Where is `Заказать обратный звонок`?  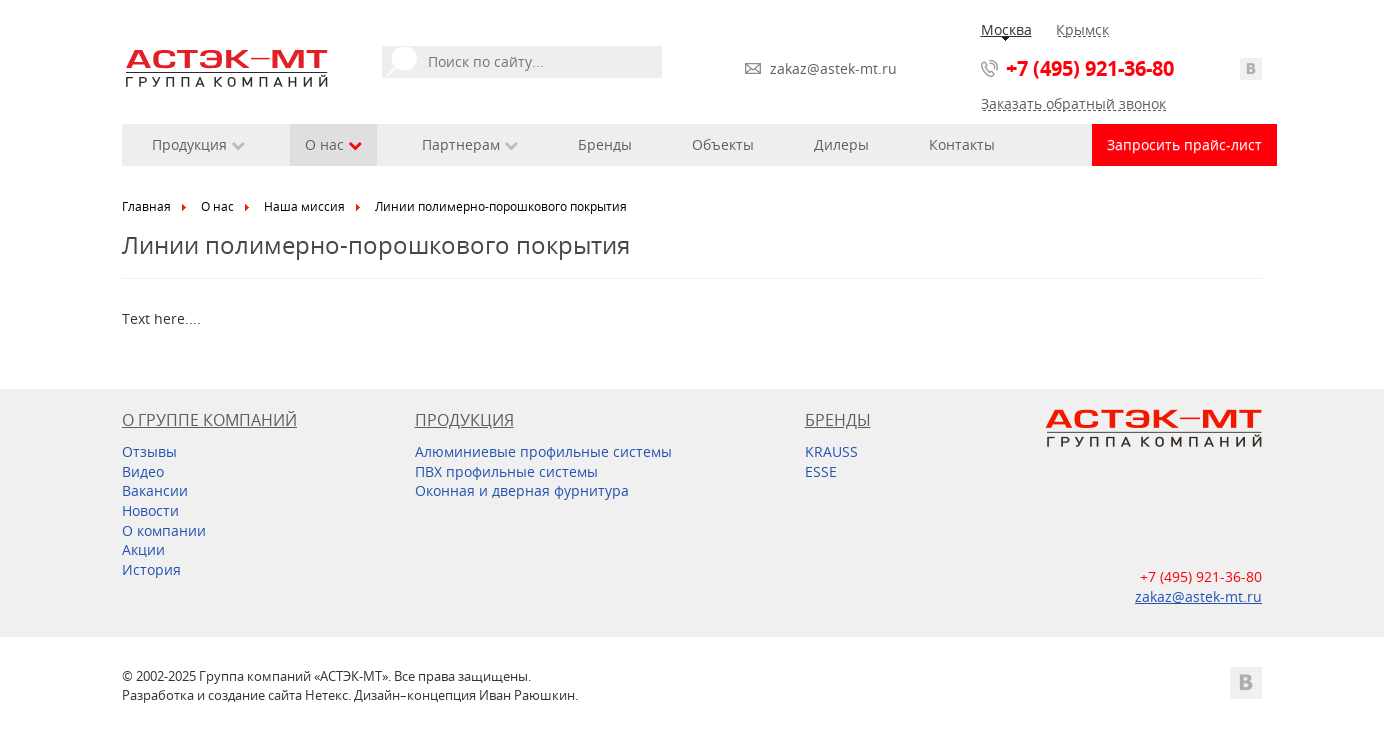
Заказать обратный звонок is located at coordinates (1073, 103).